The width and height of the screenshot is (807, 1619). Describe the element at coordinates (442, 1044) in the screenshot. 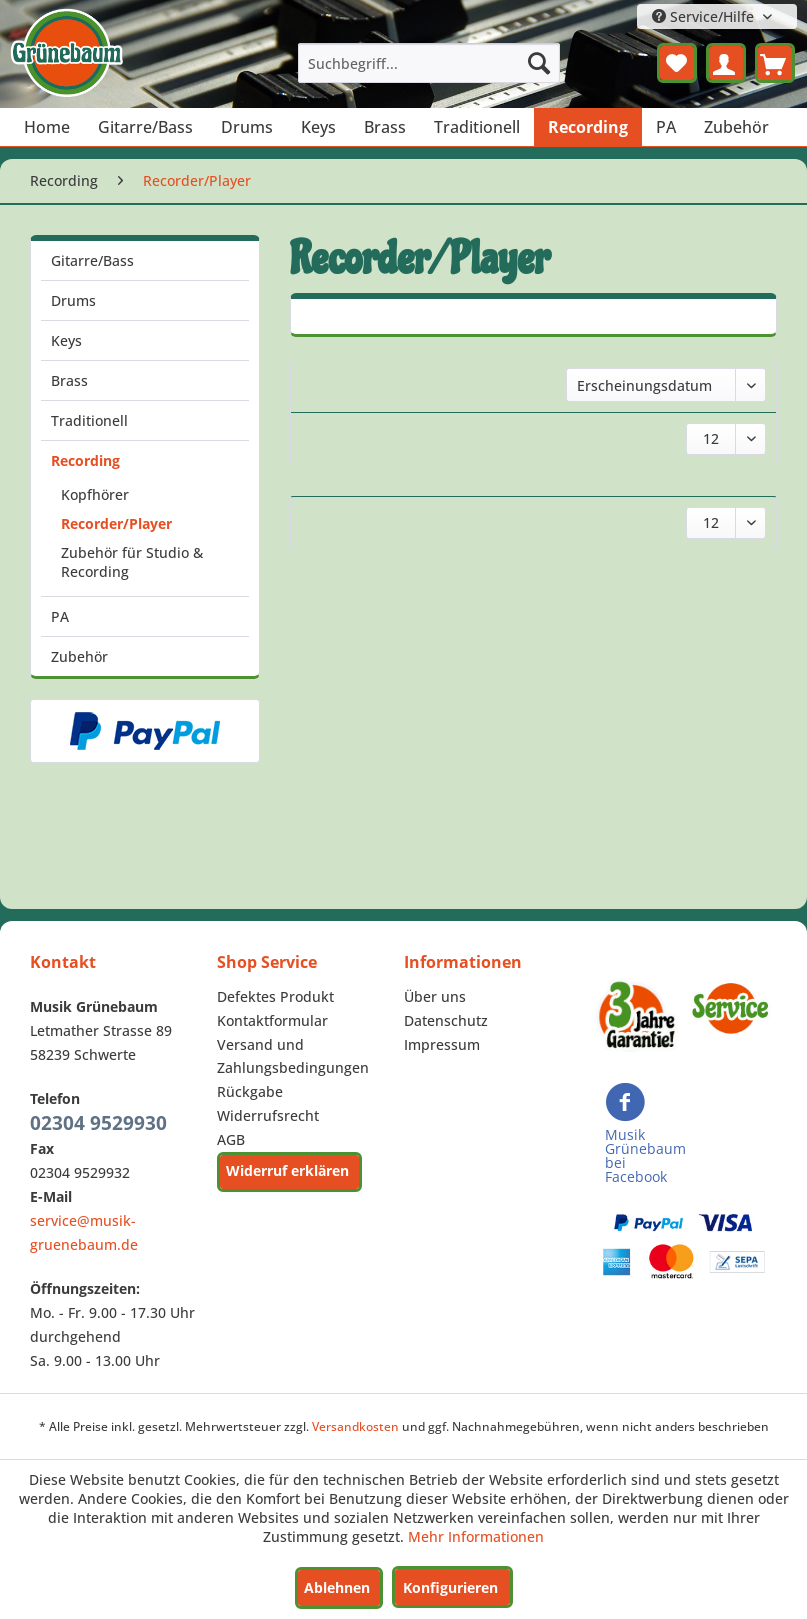

I see `Impressum` at that location.